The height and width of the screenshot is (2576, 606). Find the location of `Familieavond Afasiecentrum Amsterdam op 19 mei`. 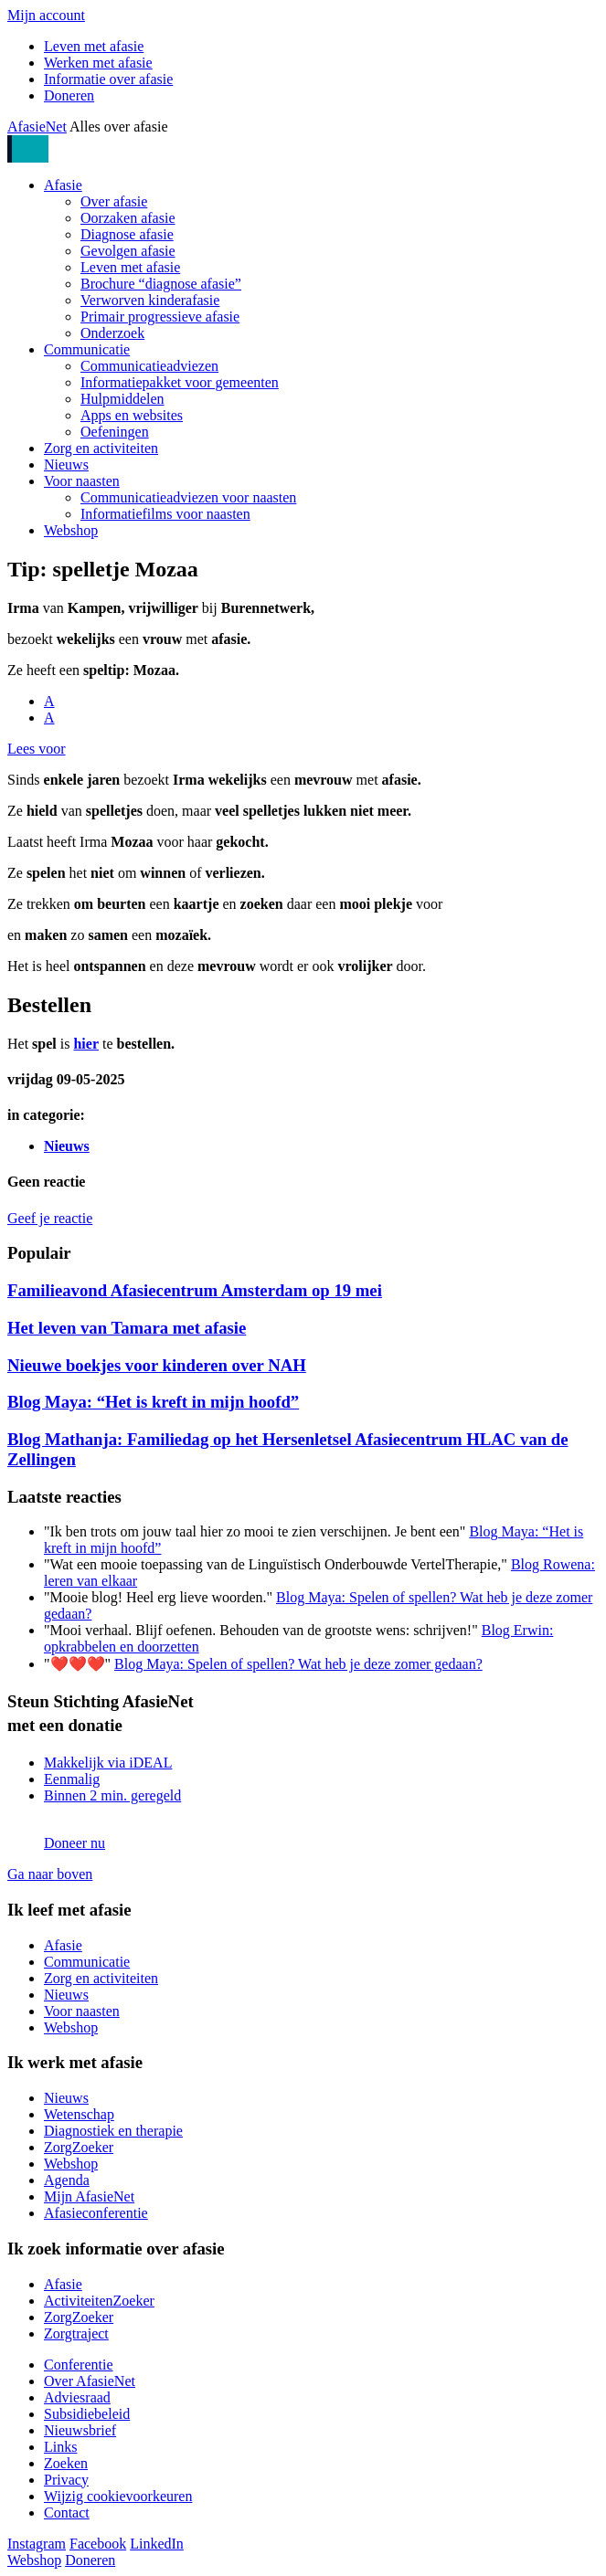

Familieavond Afasiecentrum Amsterdam op 19 mei is located at coordinates (194, 1290).